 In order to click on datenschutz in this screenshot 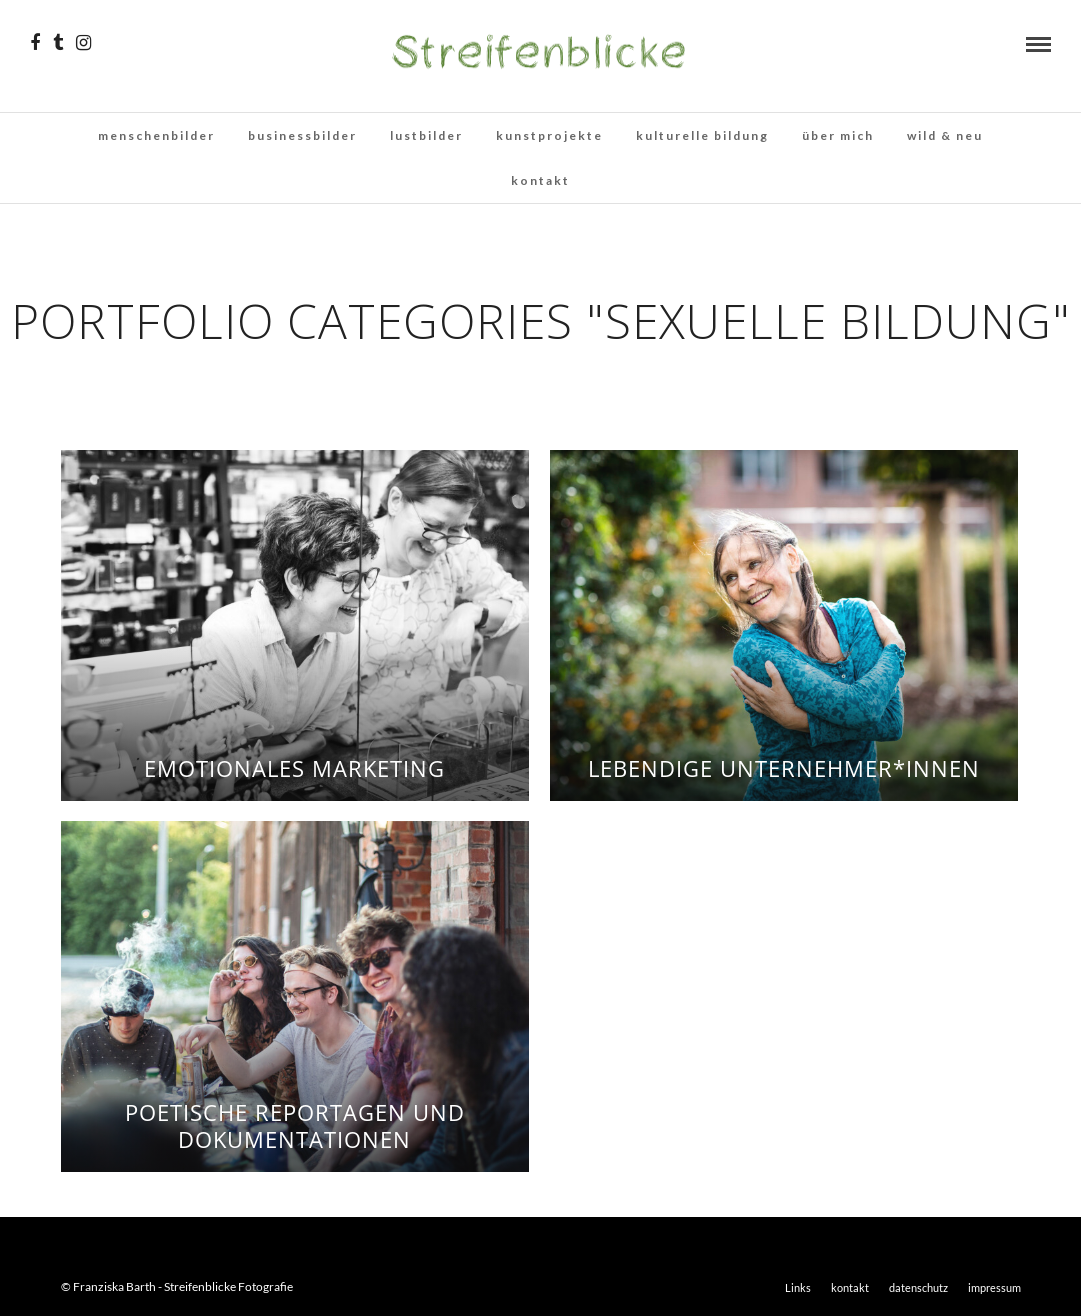, I will do `click(918, 1287)`.